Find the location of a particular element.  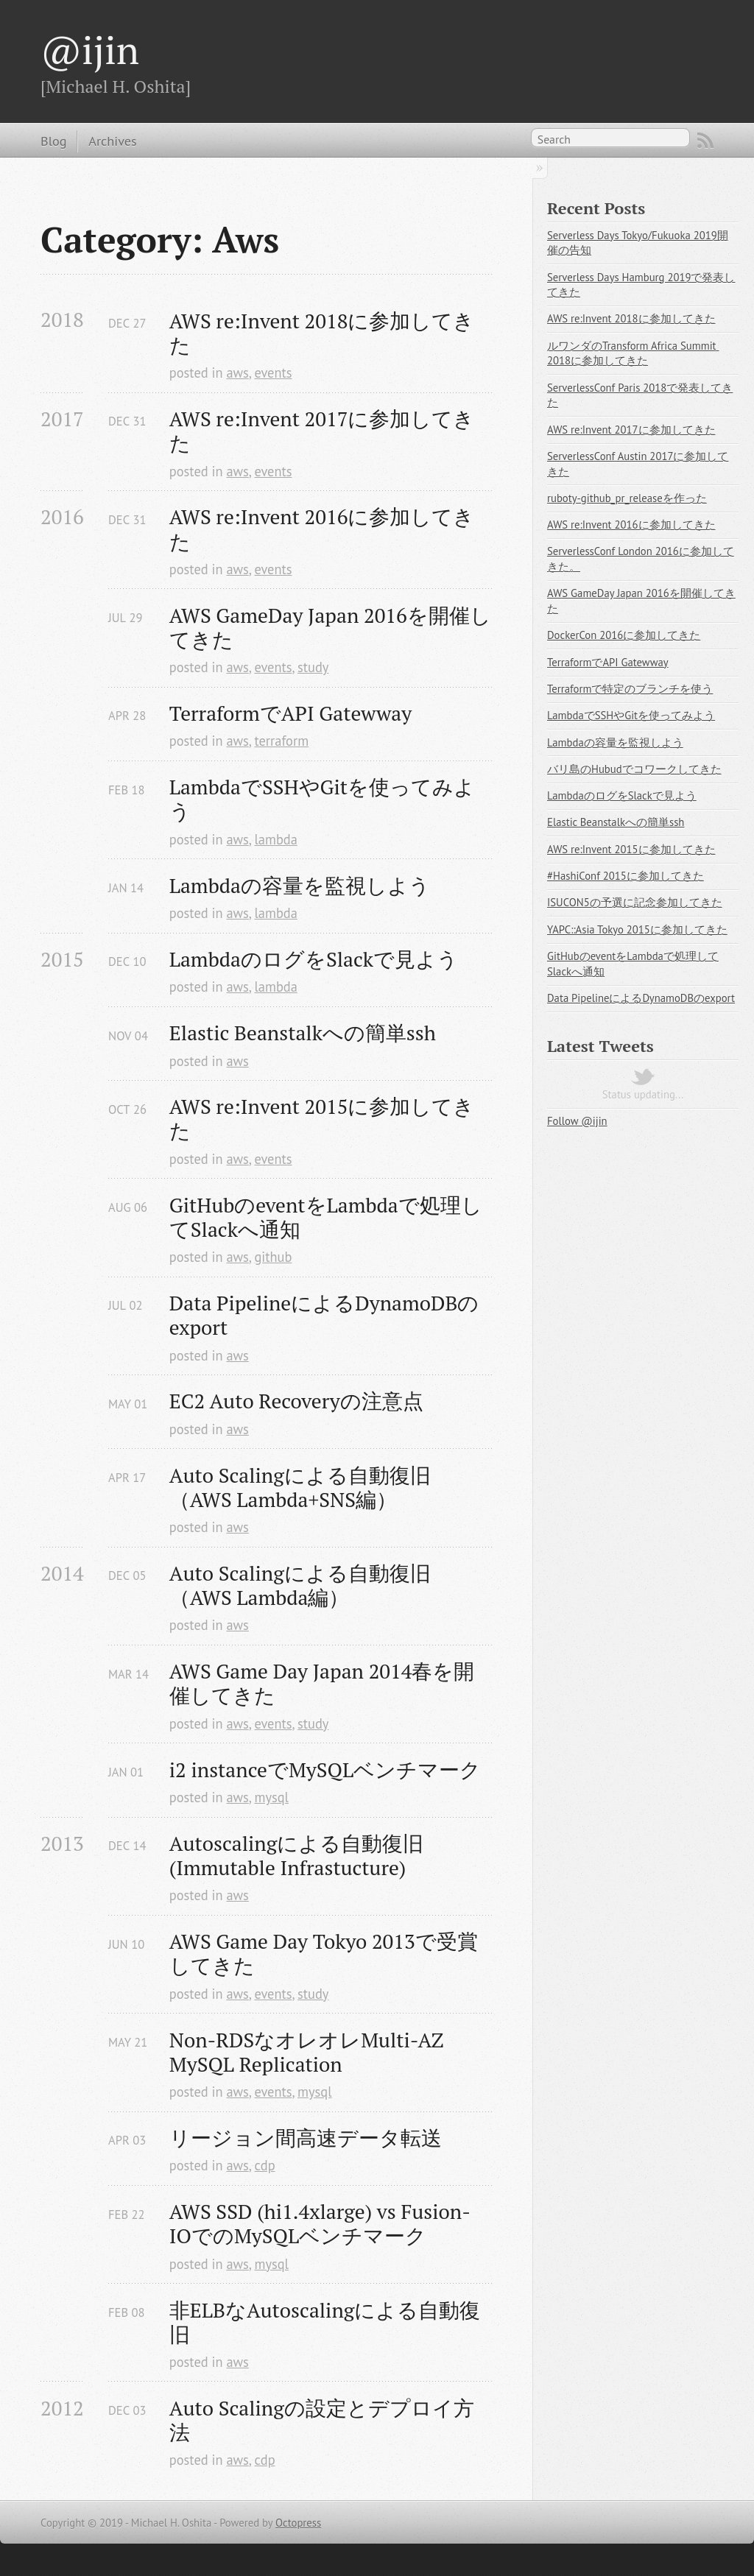

バリ島のHubudでコワークしてきた is located at coordinates (634, 769).